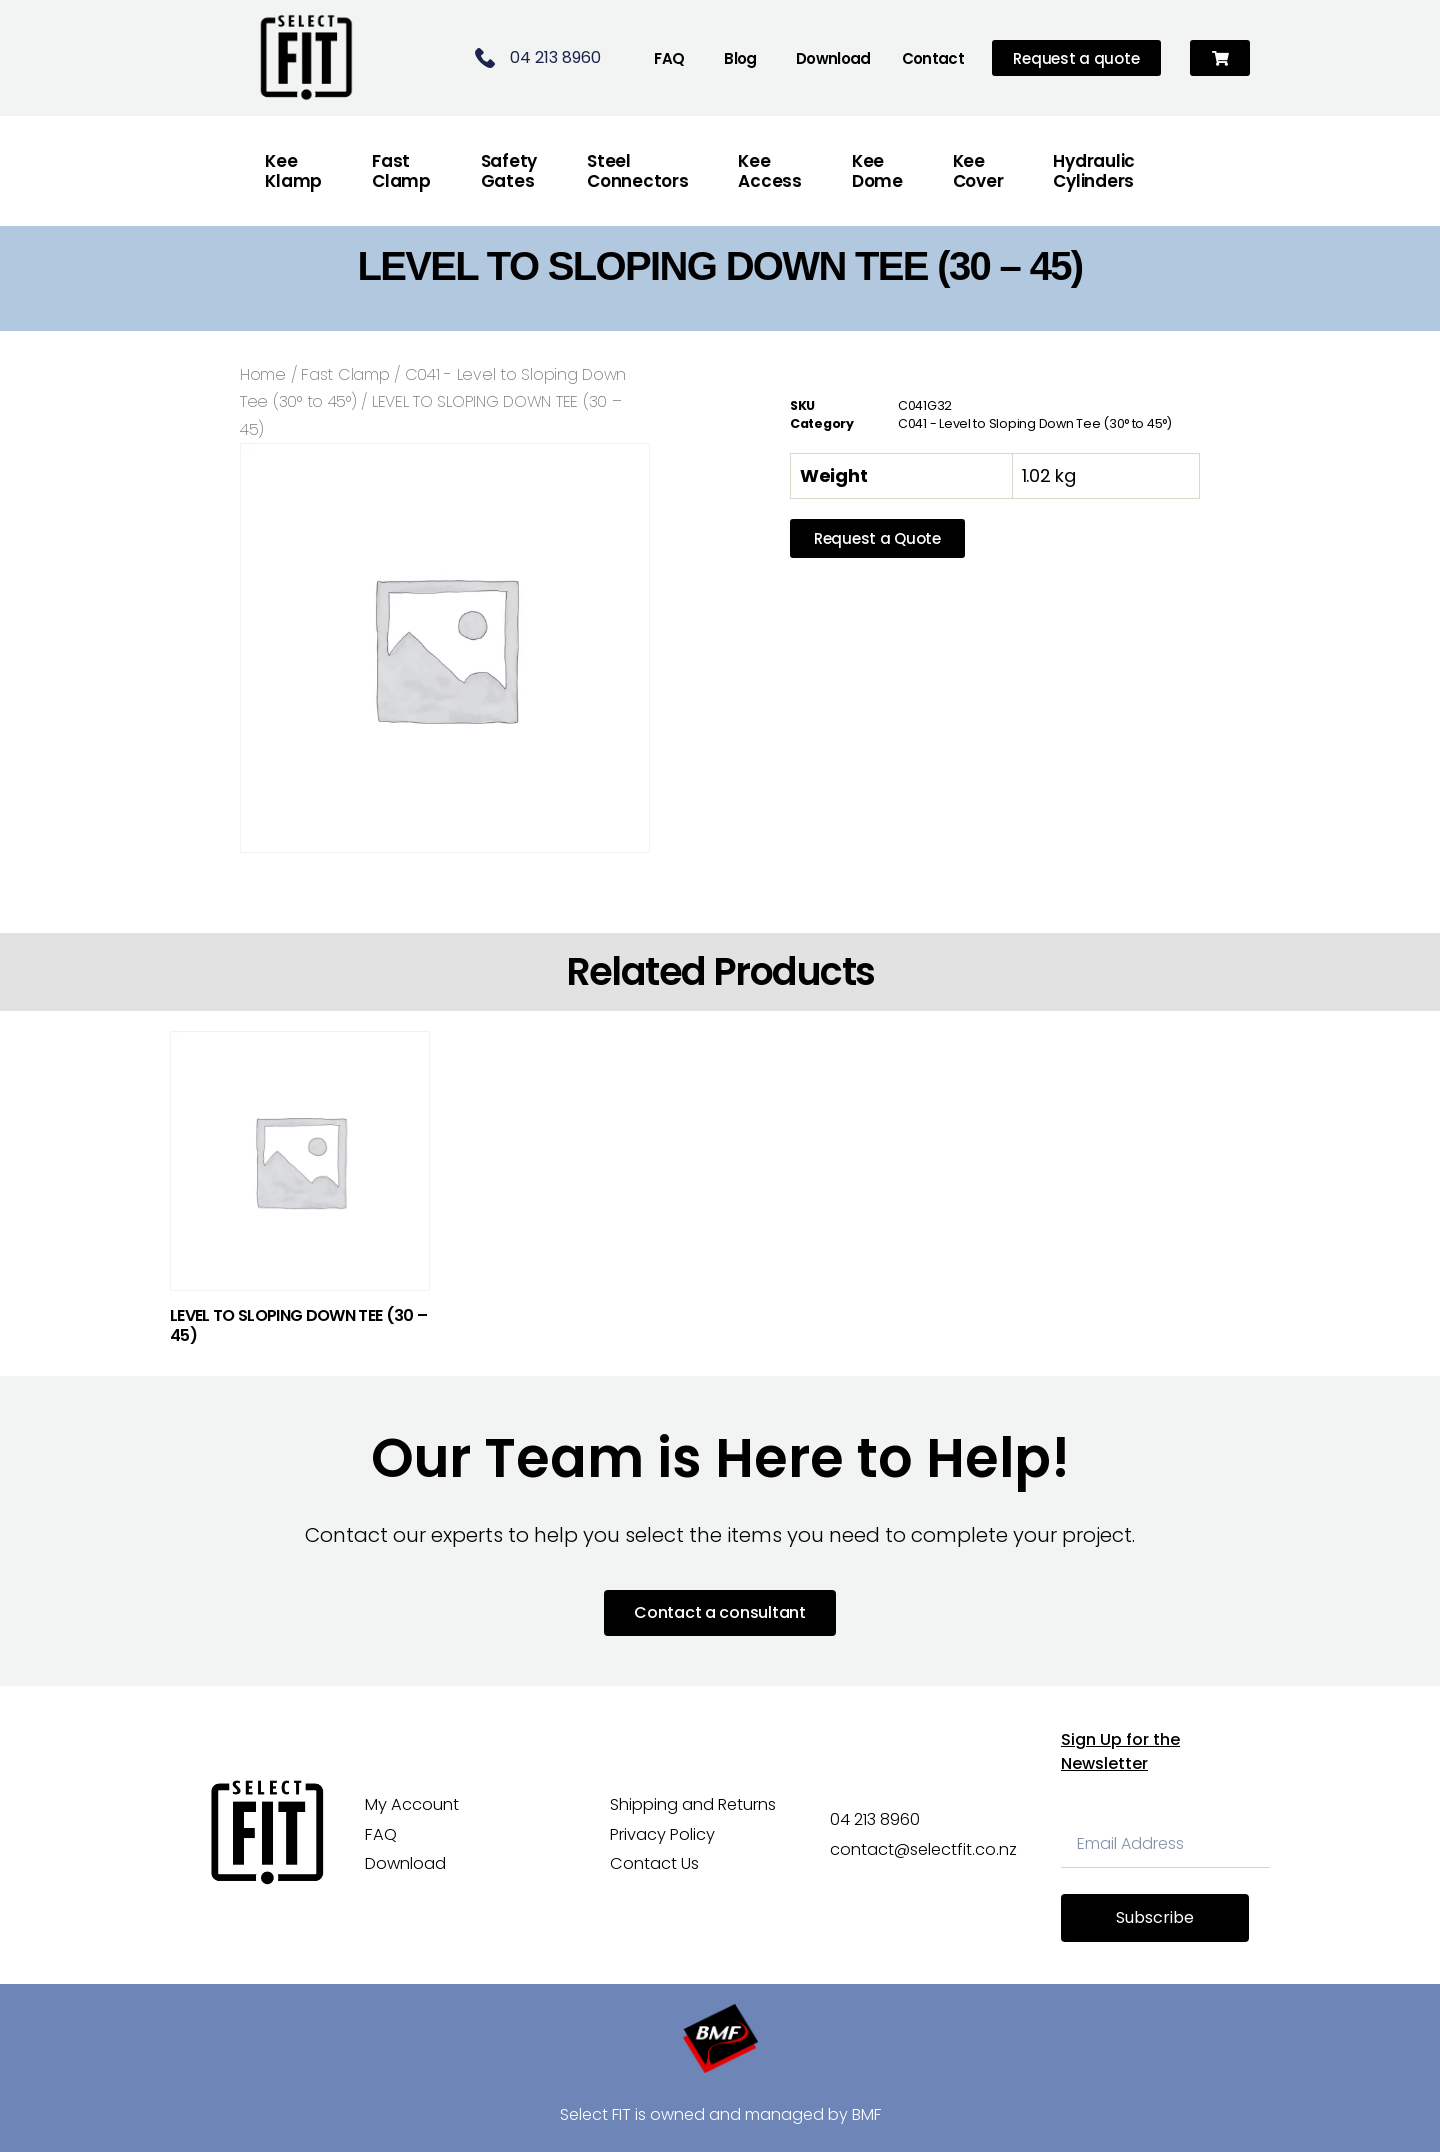  I want to click on FastClamp, so click(401, 171).